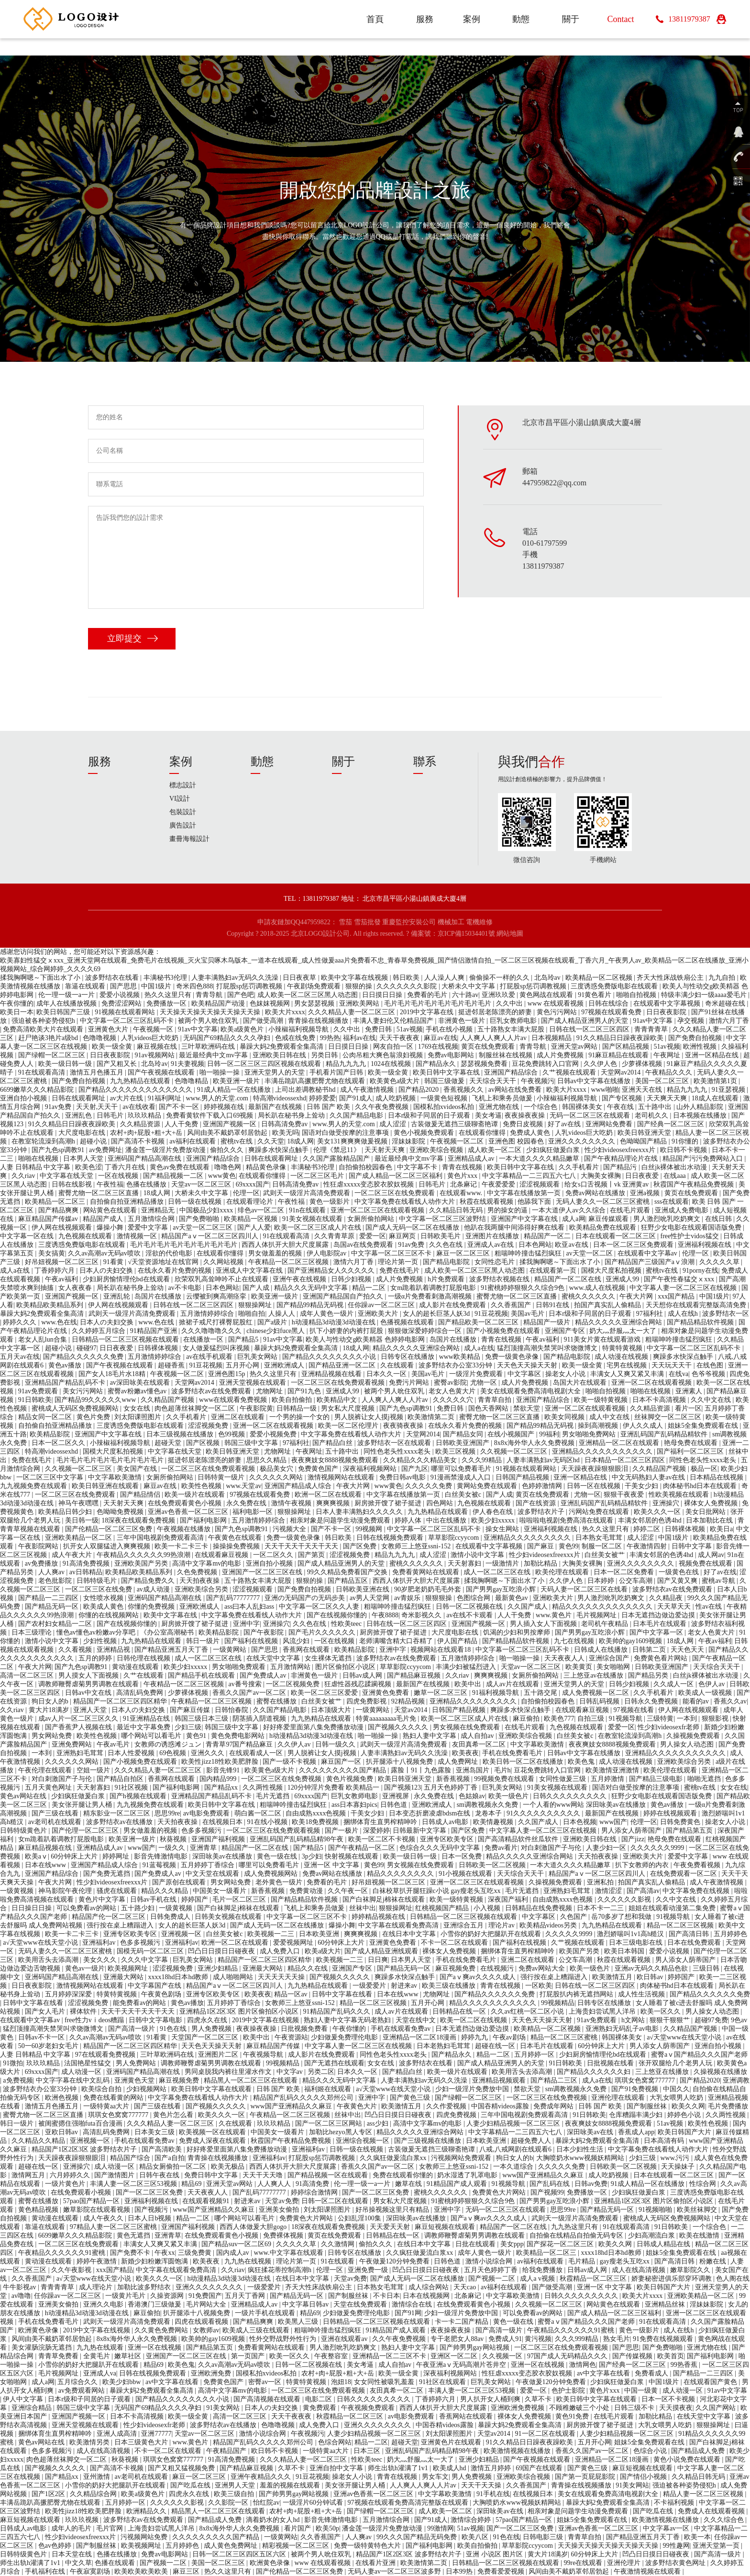 This screenshot has width=750, height=2576. I want to click on VI設計, so click(179, 798).